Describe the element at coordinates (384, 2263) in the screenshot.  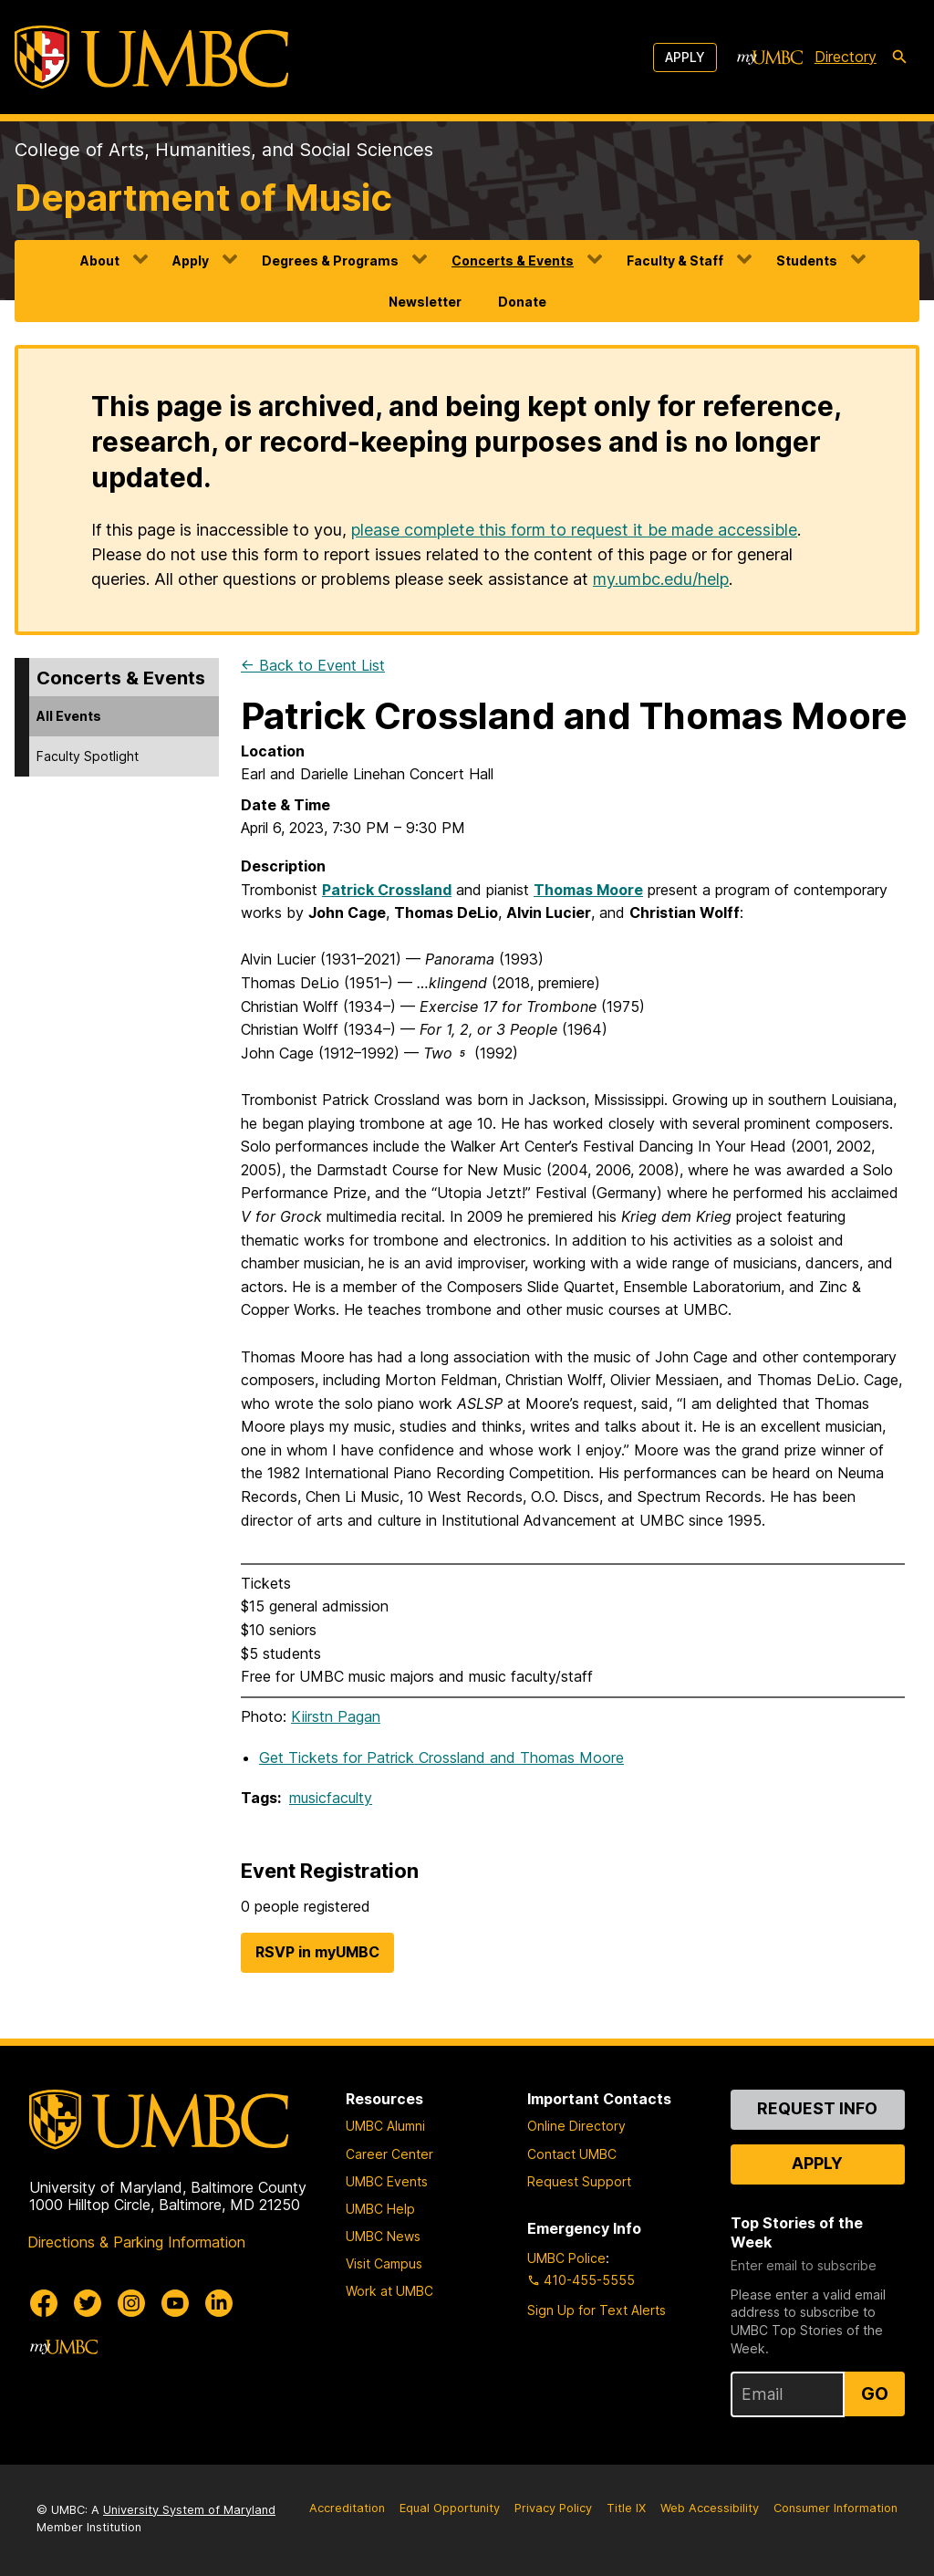
I see `Visit Campus` at that location.